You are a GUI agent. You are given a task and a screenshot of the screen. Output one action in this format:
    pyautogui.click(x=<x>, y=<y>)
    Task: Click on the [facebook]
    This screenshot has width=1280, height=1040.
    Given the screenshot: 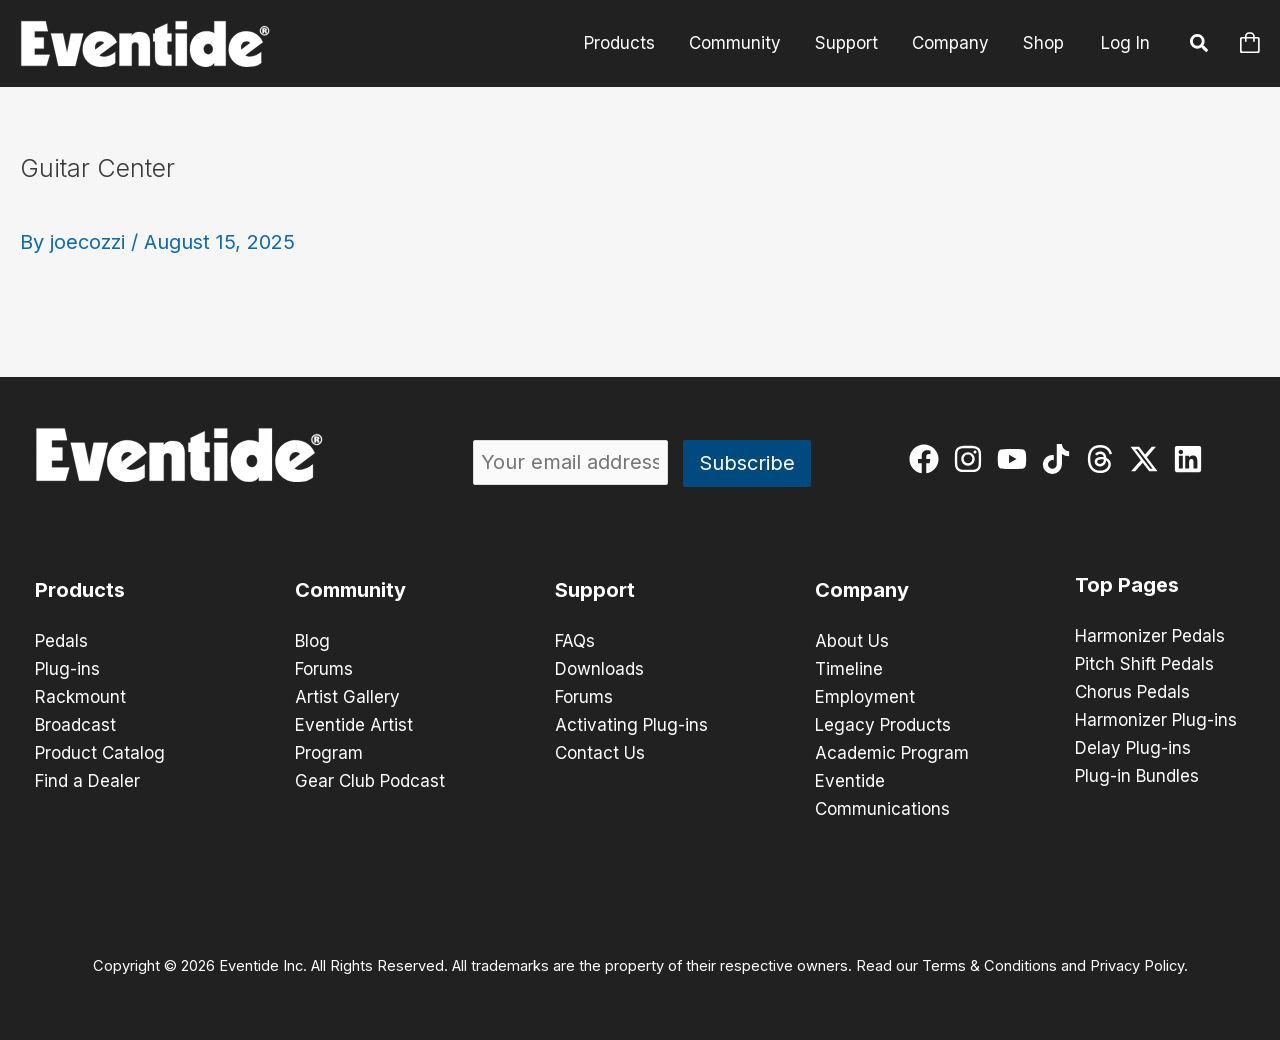 What is the action you would take?
    pyautogui.click(x=928, y=459)
    